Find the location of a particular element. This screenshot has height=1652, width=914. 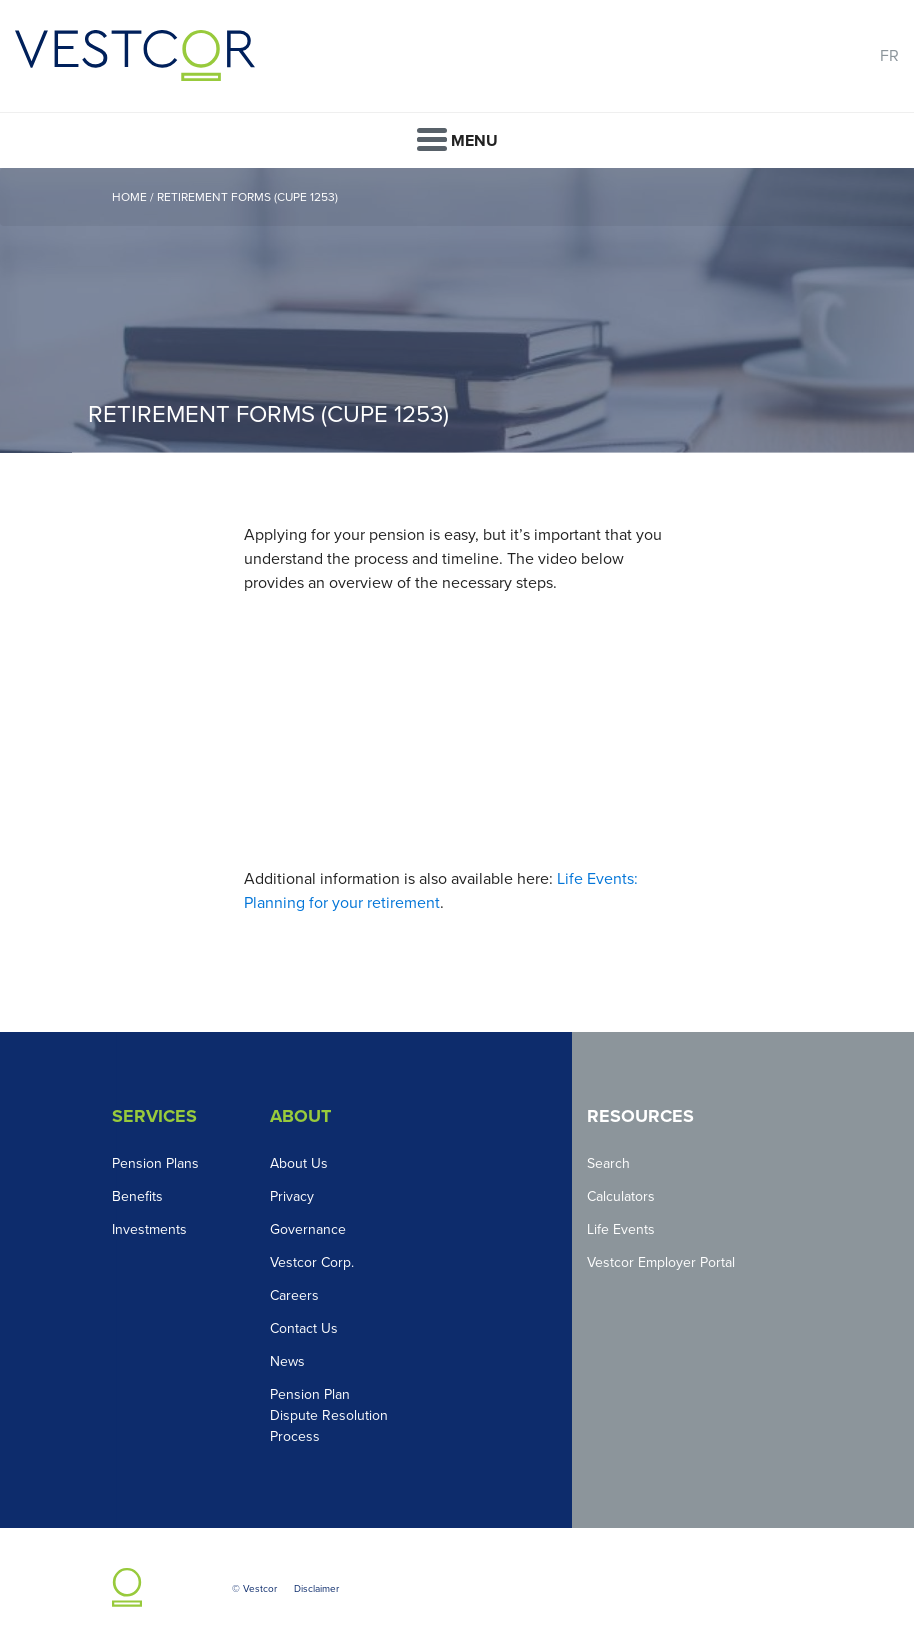

Pension Plans is located at coordinates (155, 1163).